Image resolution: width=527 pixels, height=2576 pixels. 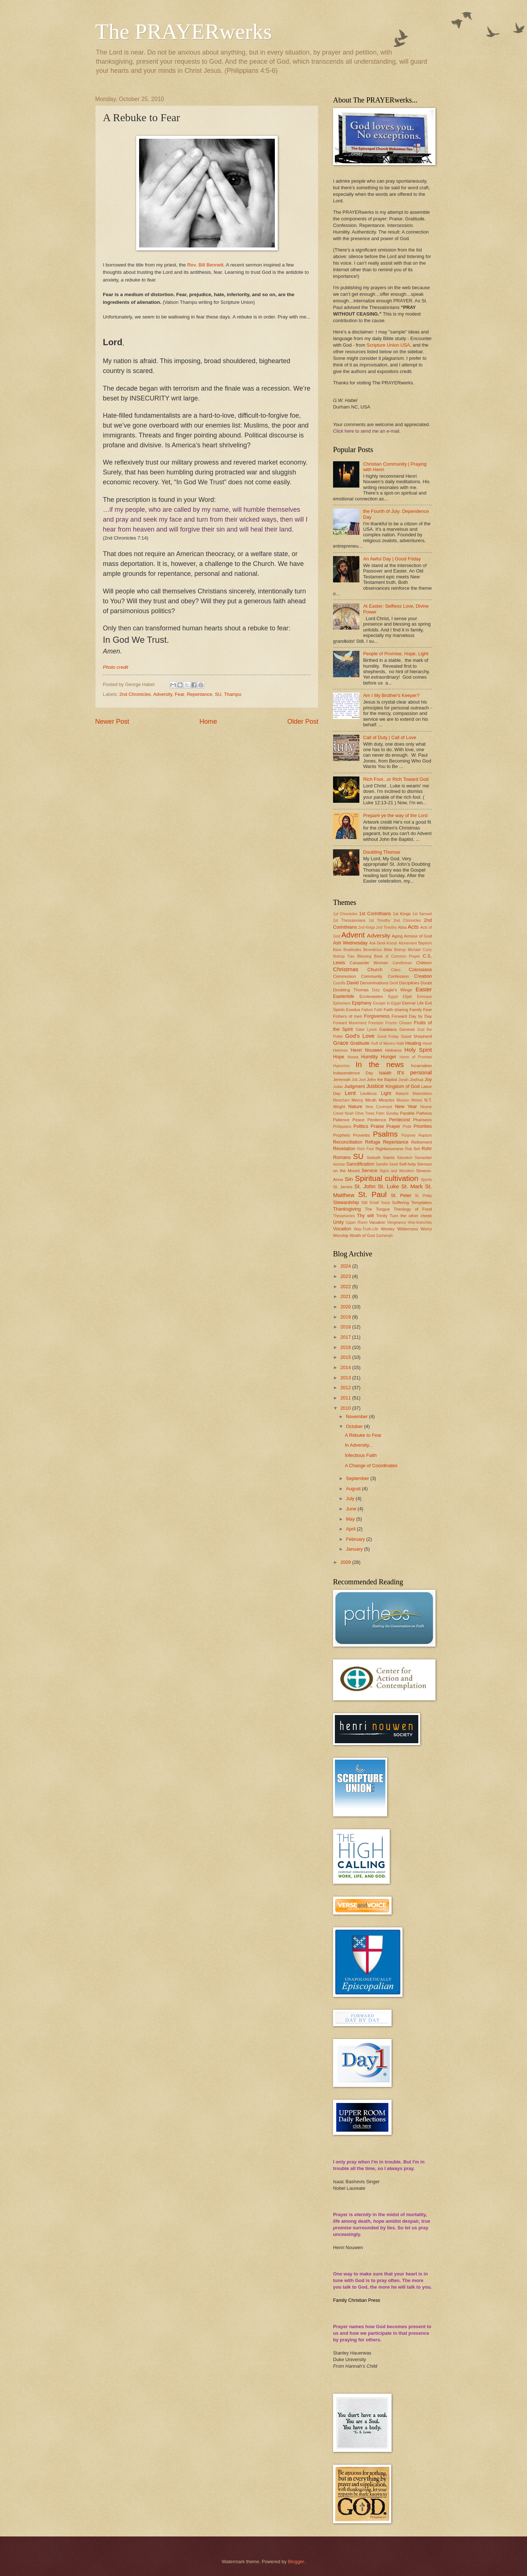 What do you see at coordinates (346, 1202) in the screenshot?
I see `Stewardship` at bounding box center [346, 1202].